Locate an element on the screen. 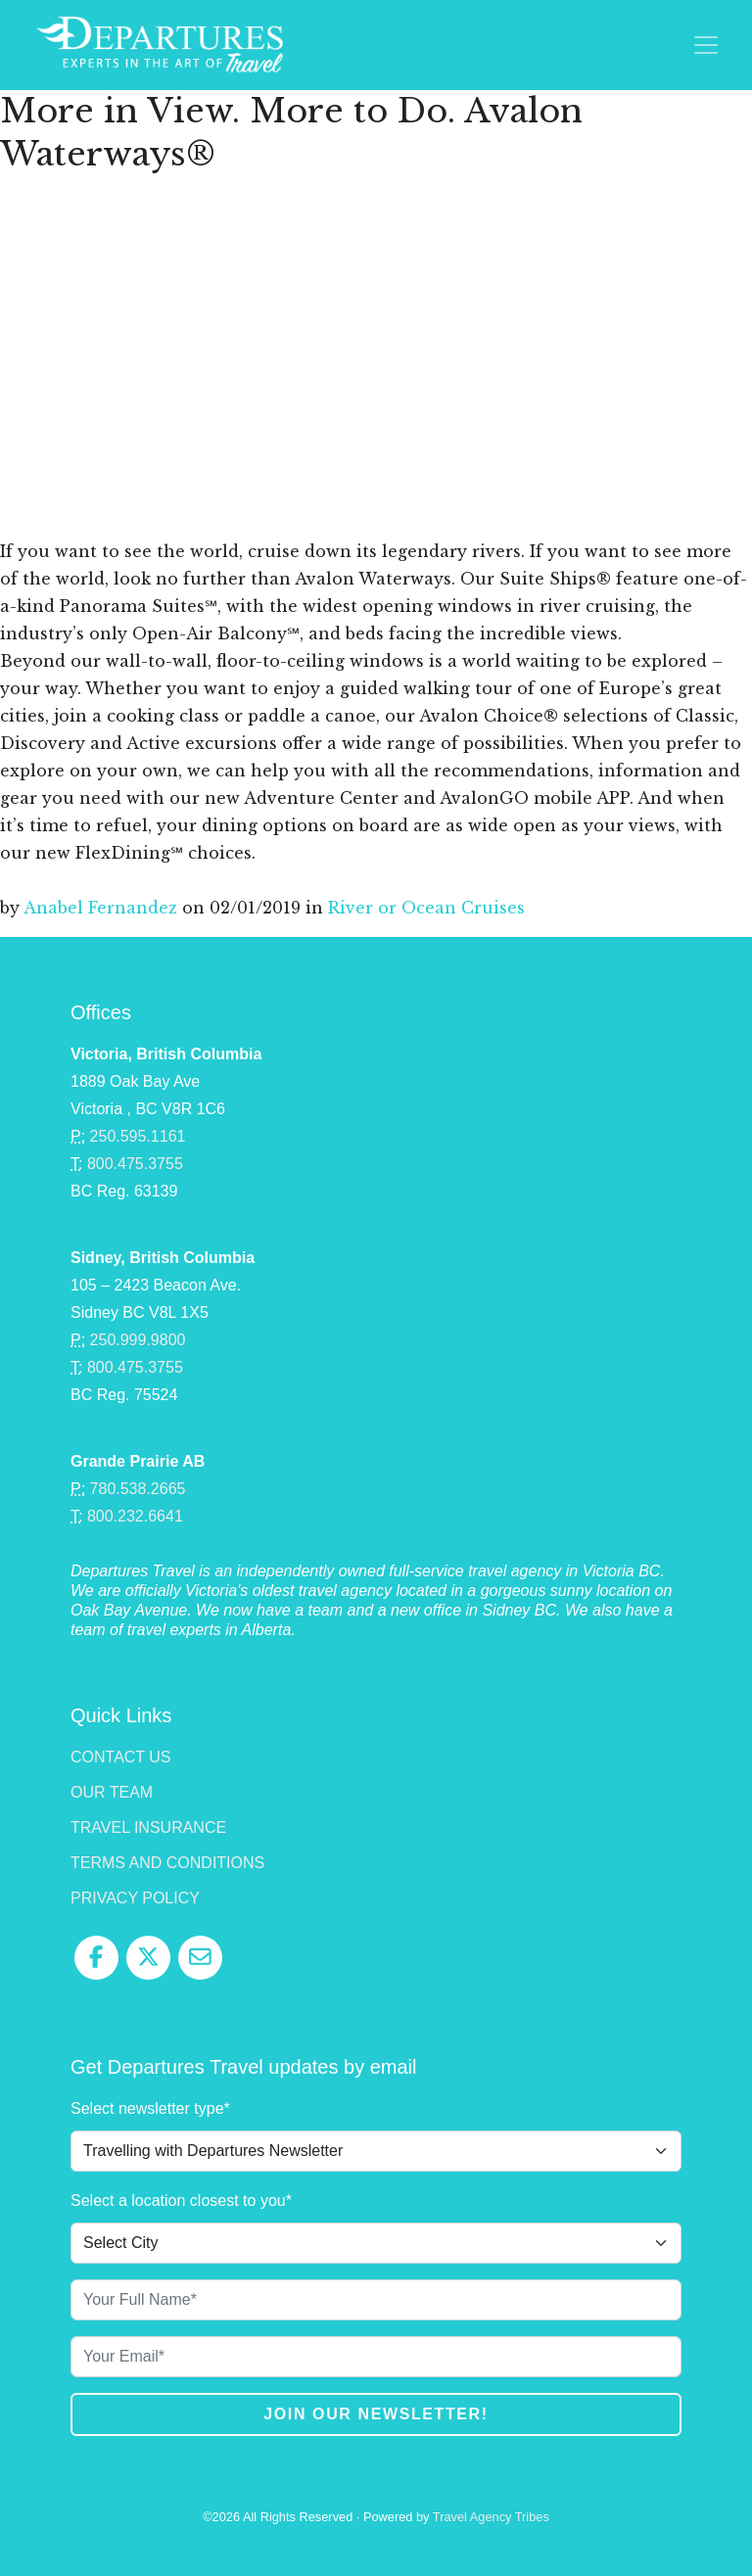  780.538.2665 is located at coordinates (138, 1488).